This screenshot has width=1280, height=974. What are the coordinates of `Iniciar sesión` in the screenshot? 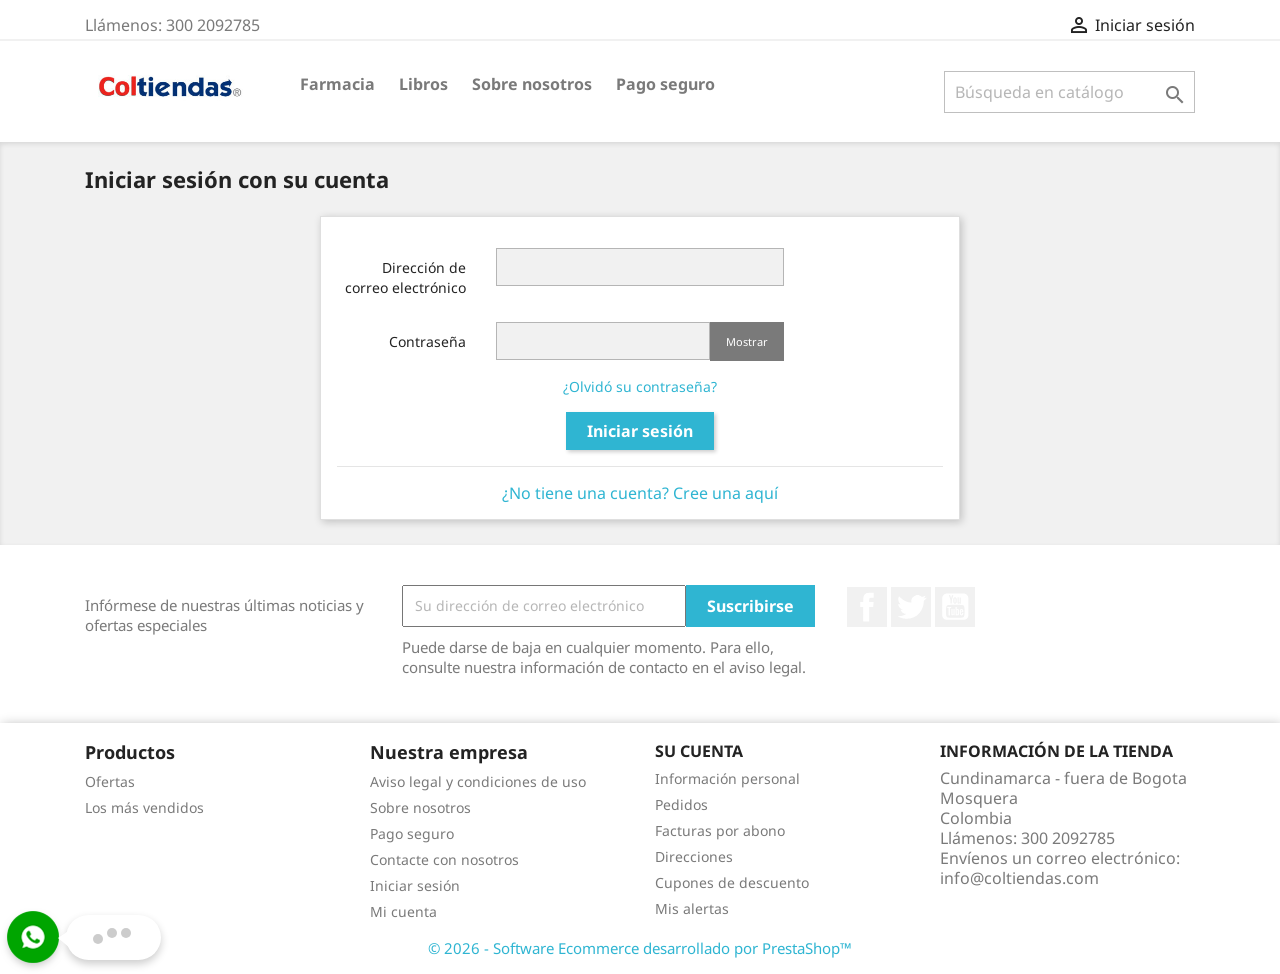 It's located at (640, 431).